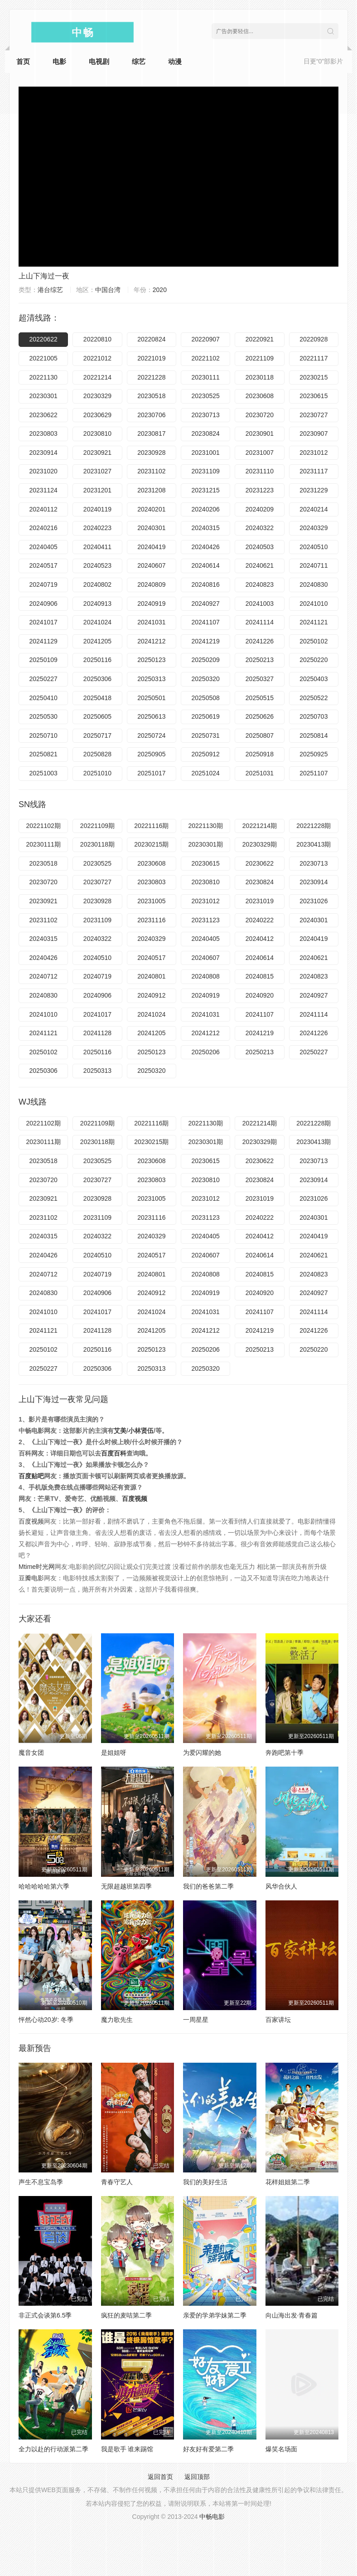 The width and height of the screenshot is (357, 2576). Describe the element at coordinates (97, 584) in the screenshot. I see `20240802` at that location.